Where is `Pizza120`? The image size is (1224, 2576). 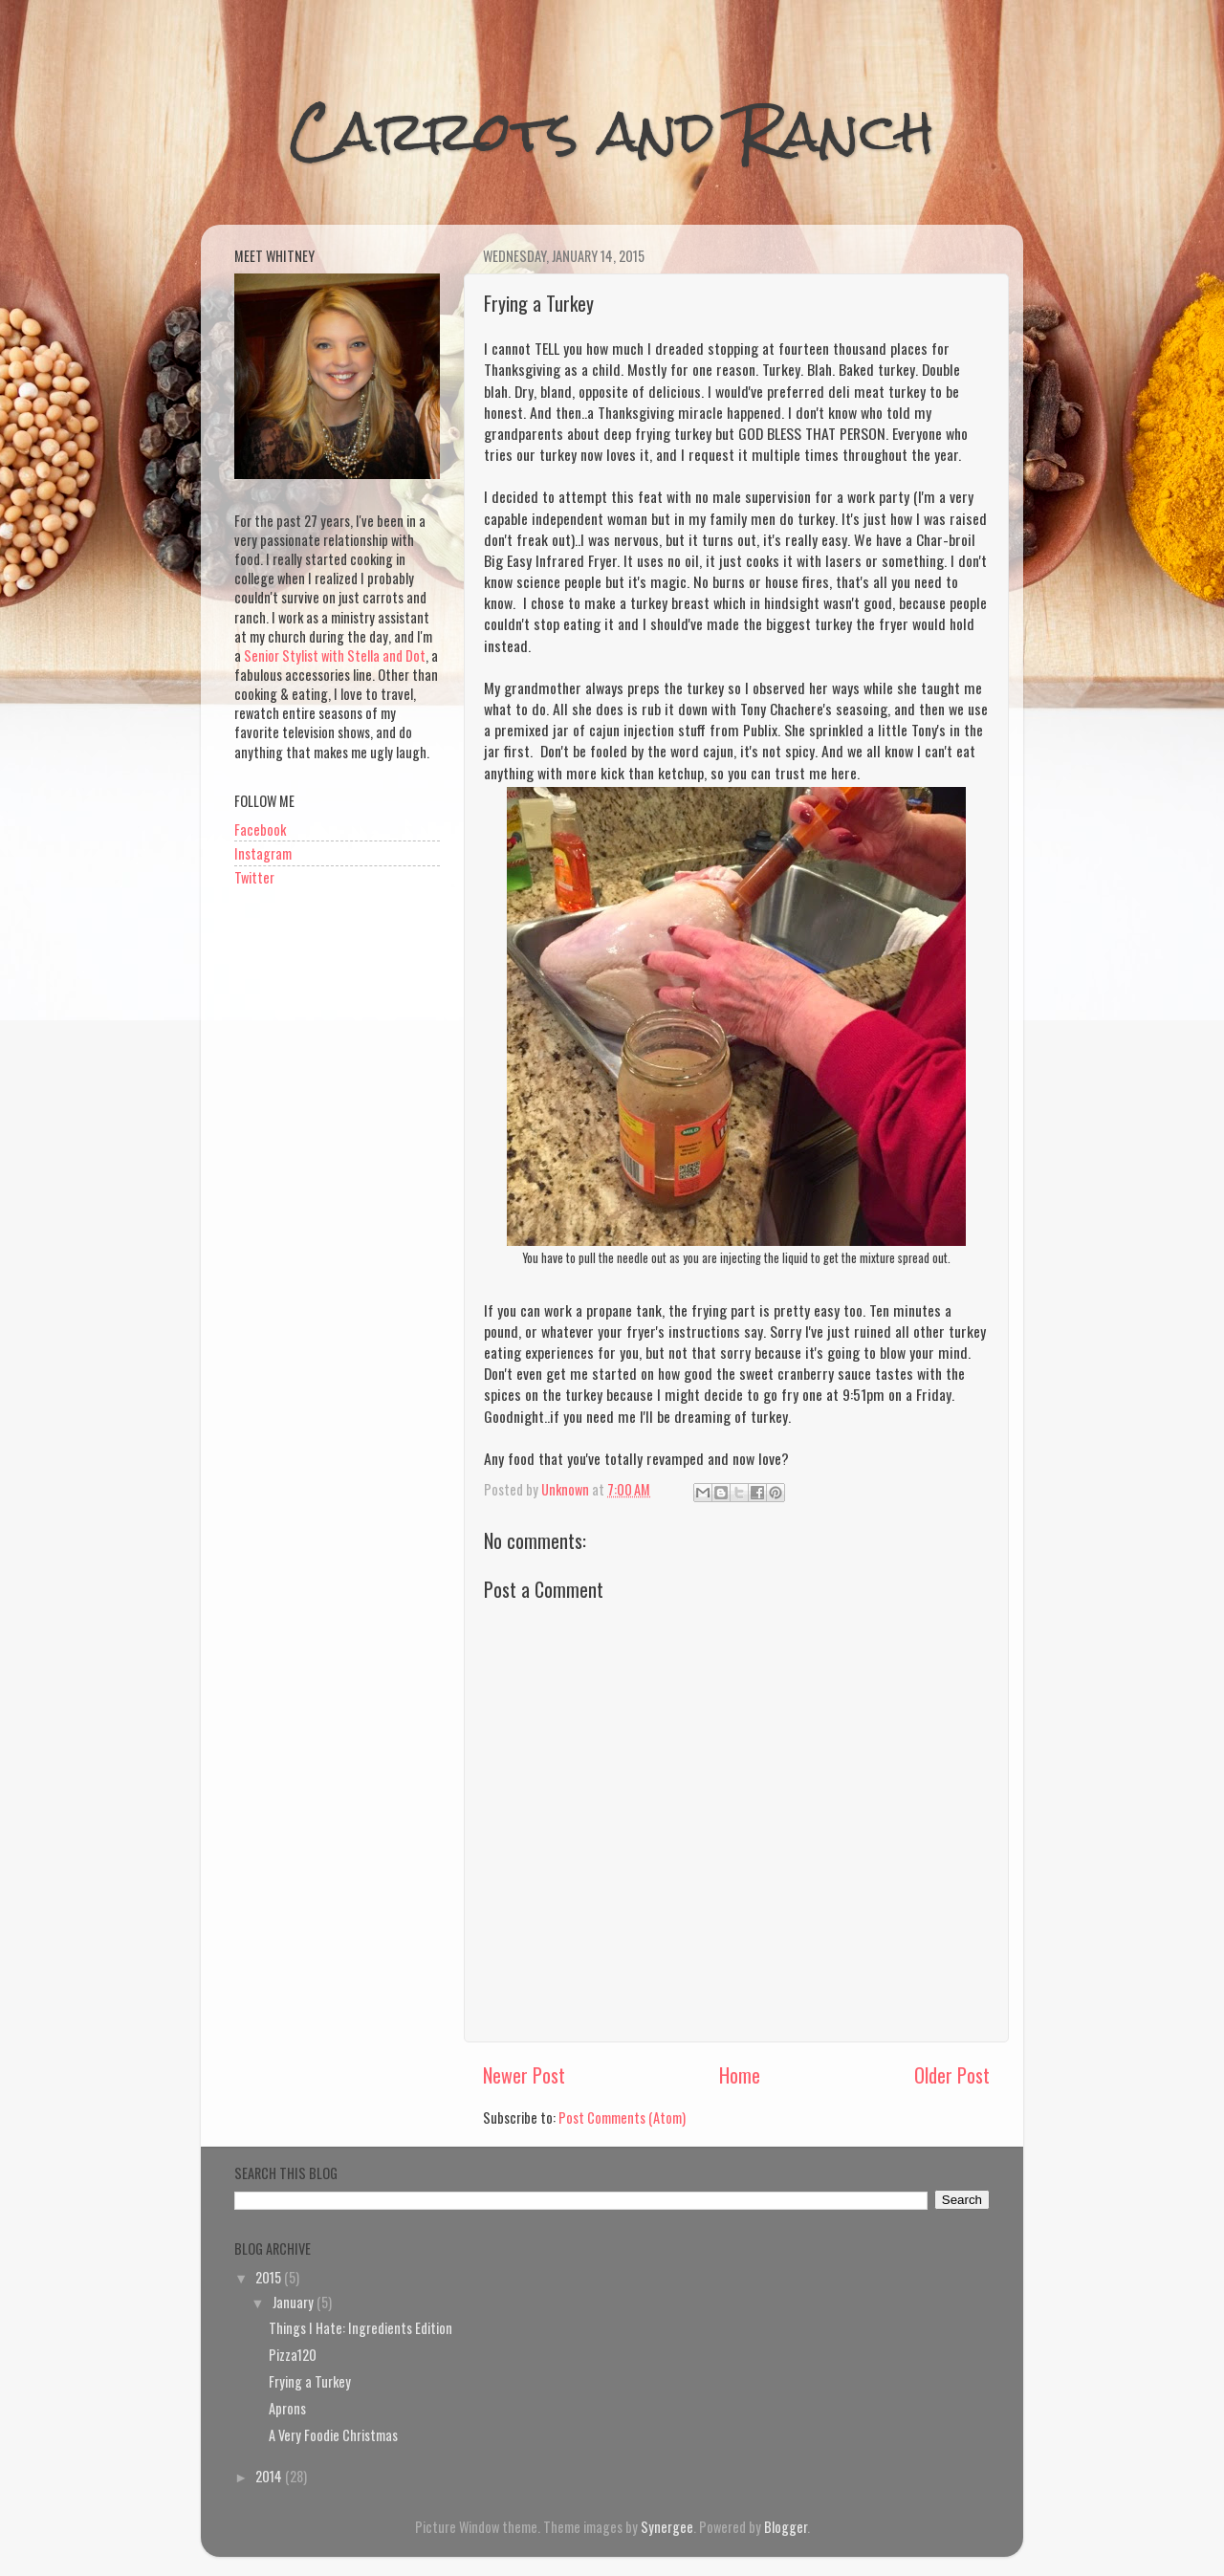
Pizza120 is located at coordinates (293, 2355).